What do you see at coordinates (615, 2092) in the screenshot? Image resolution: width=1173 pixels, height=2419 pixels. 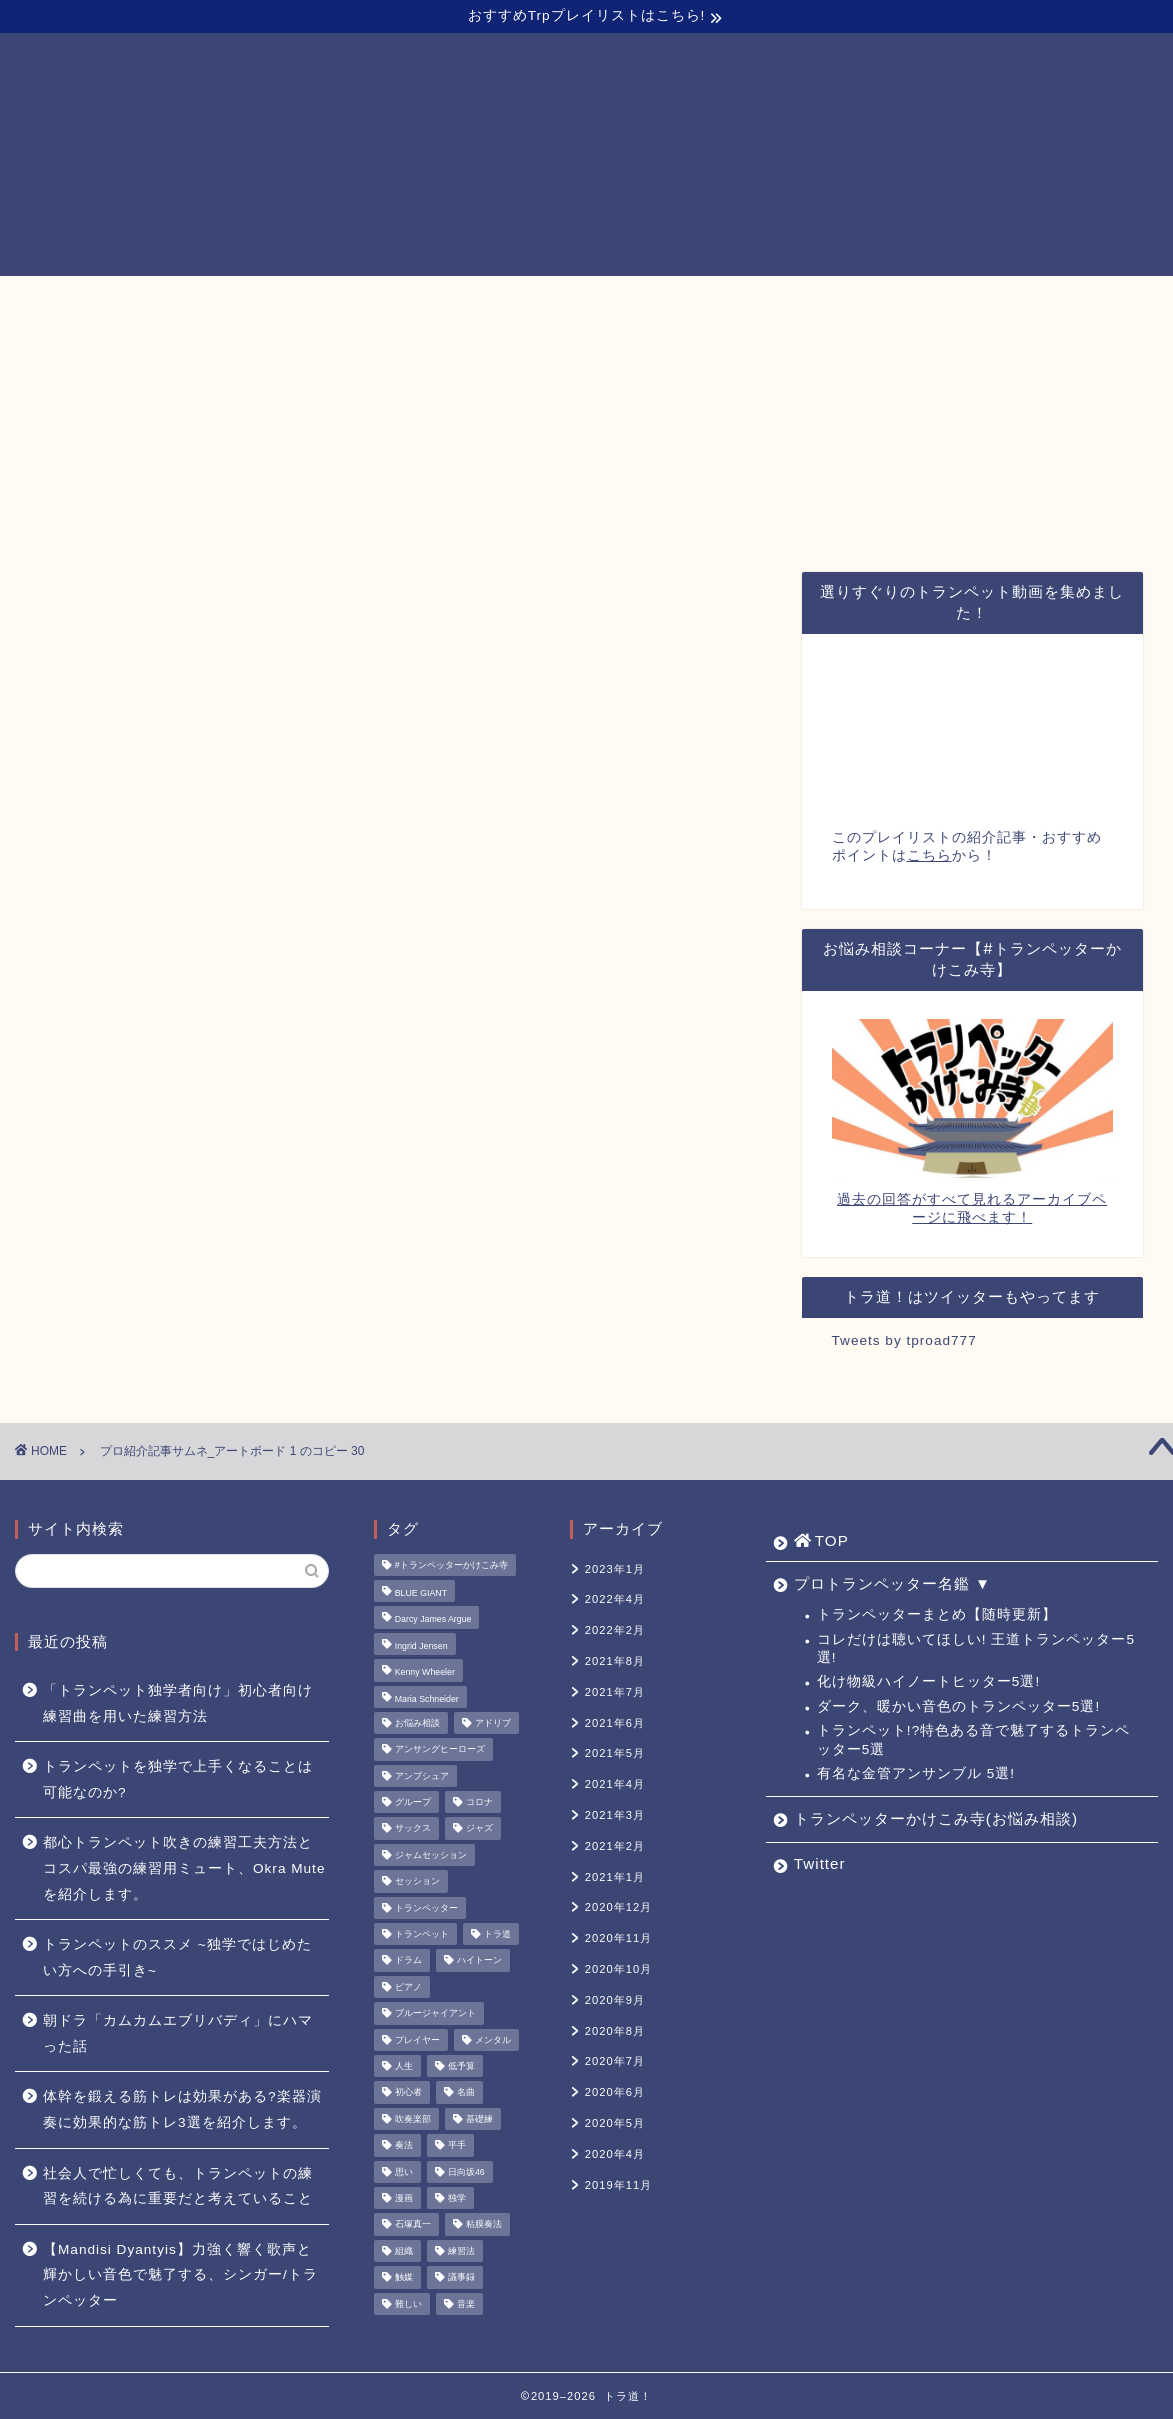 I see `2020年6月` at bounding box center [615, 2092].